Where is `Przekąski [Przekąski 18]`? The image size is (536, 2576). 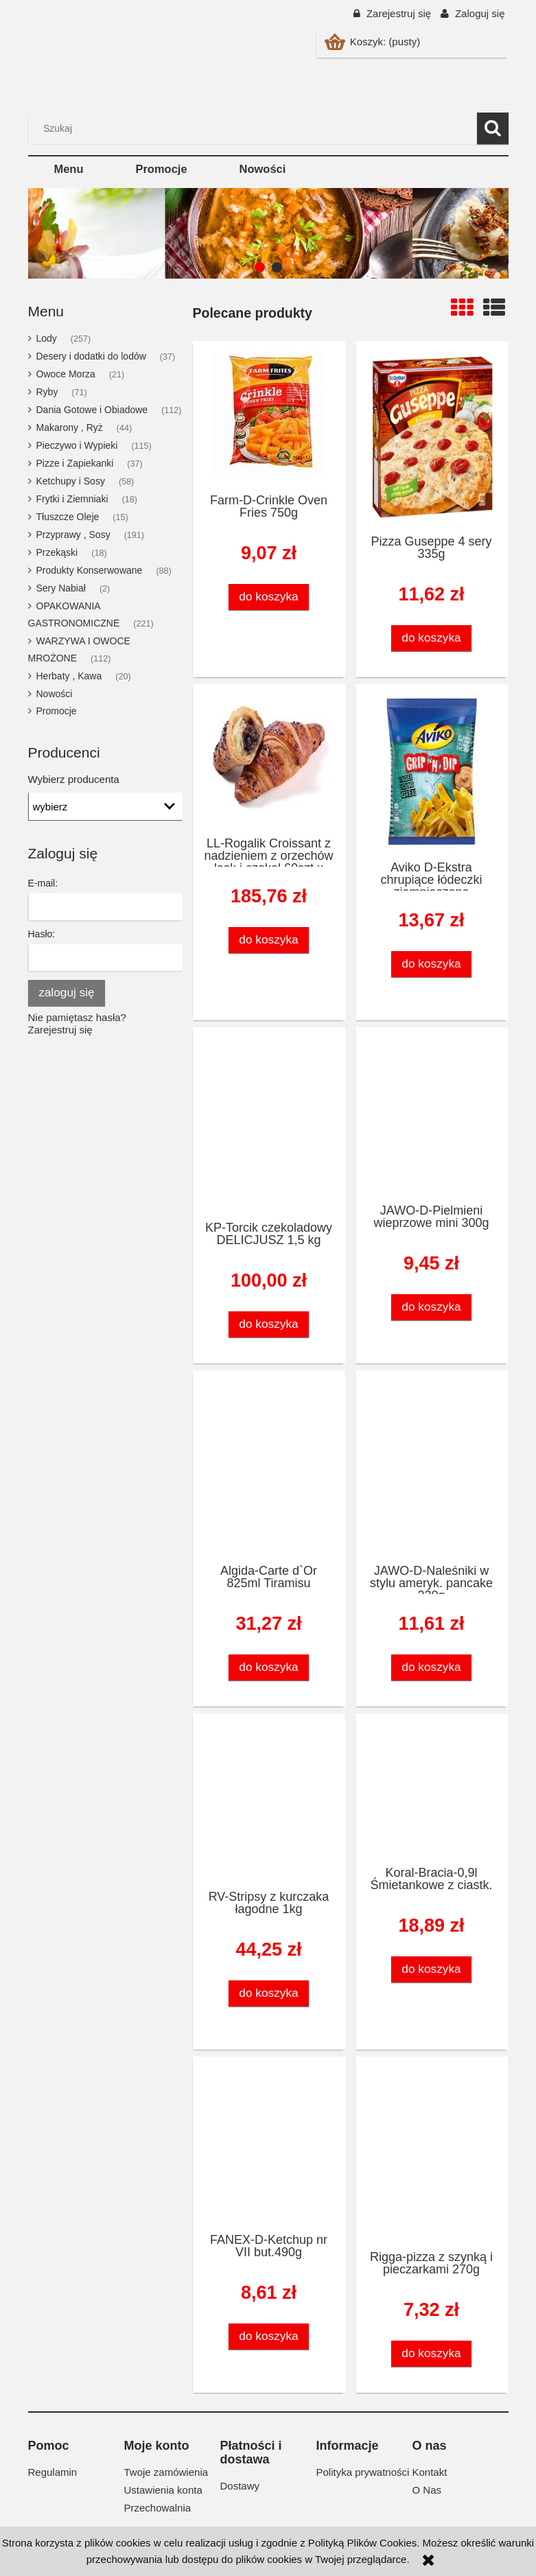
Przekąski [Przekąski 18] is located at coordinates (57, 552).